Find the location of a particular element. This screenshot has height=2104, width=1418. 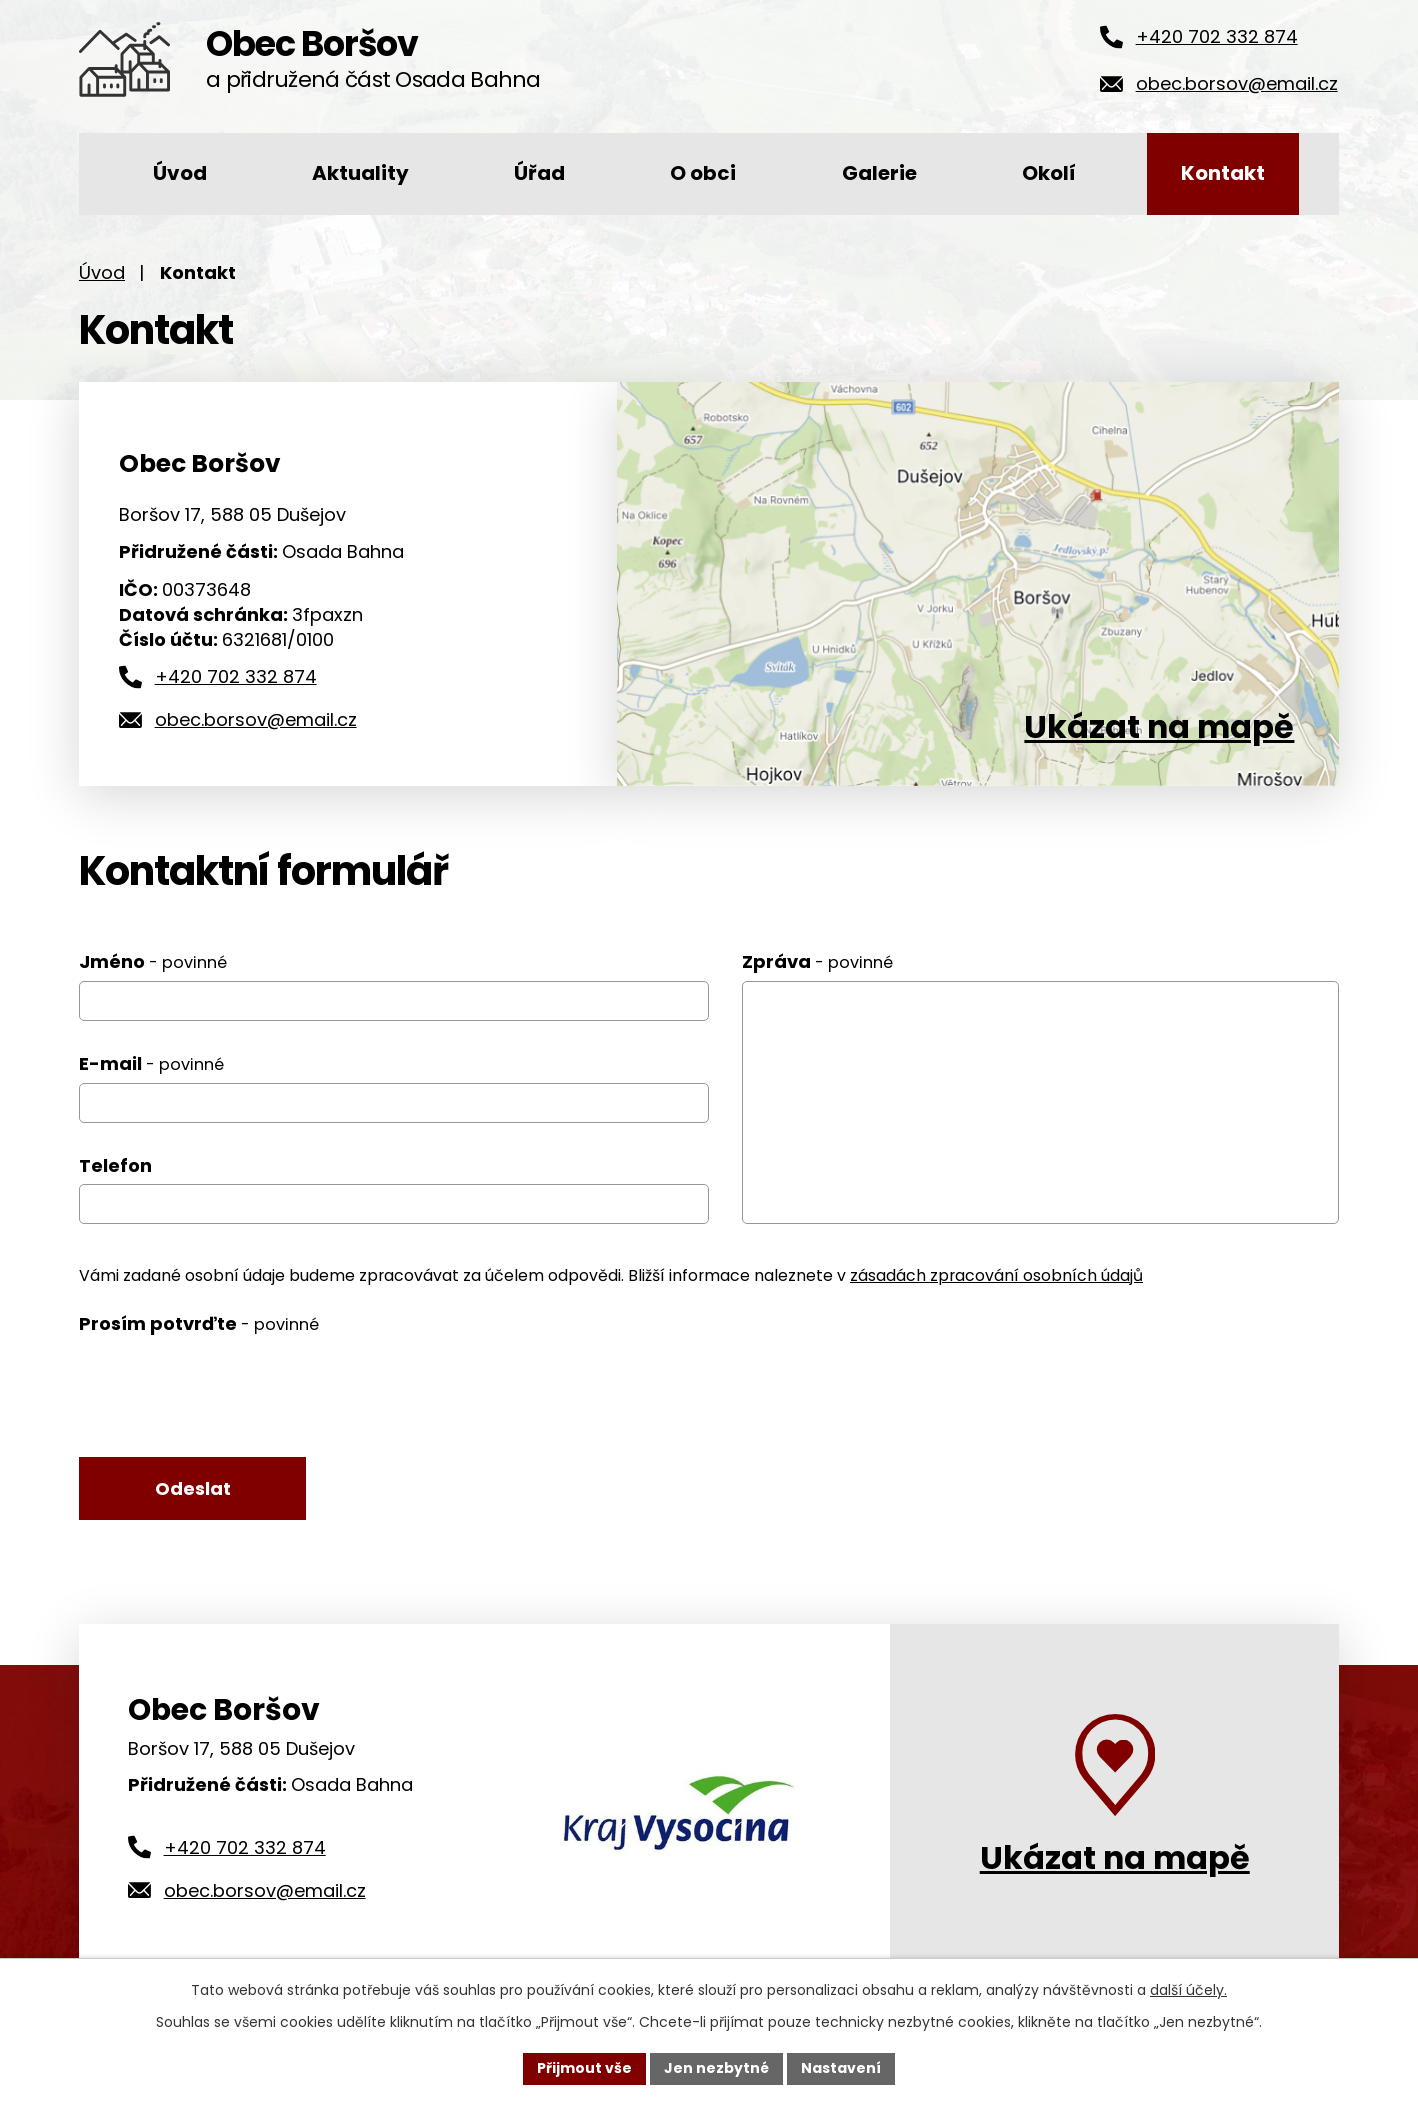

další účely. is located at coordinates (1188, 1990).